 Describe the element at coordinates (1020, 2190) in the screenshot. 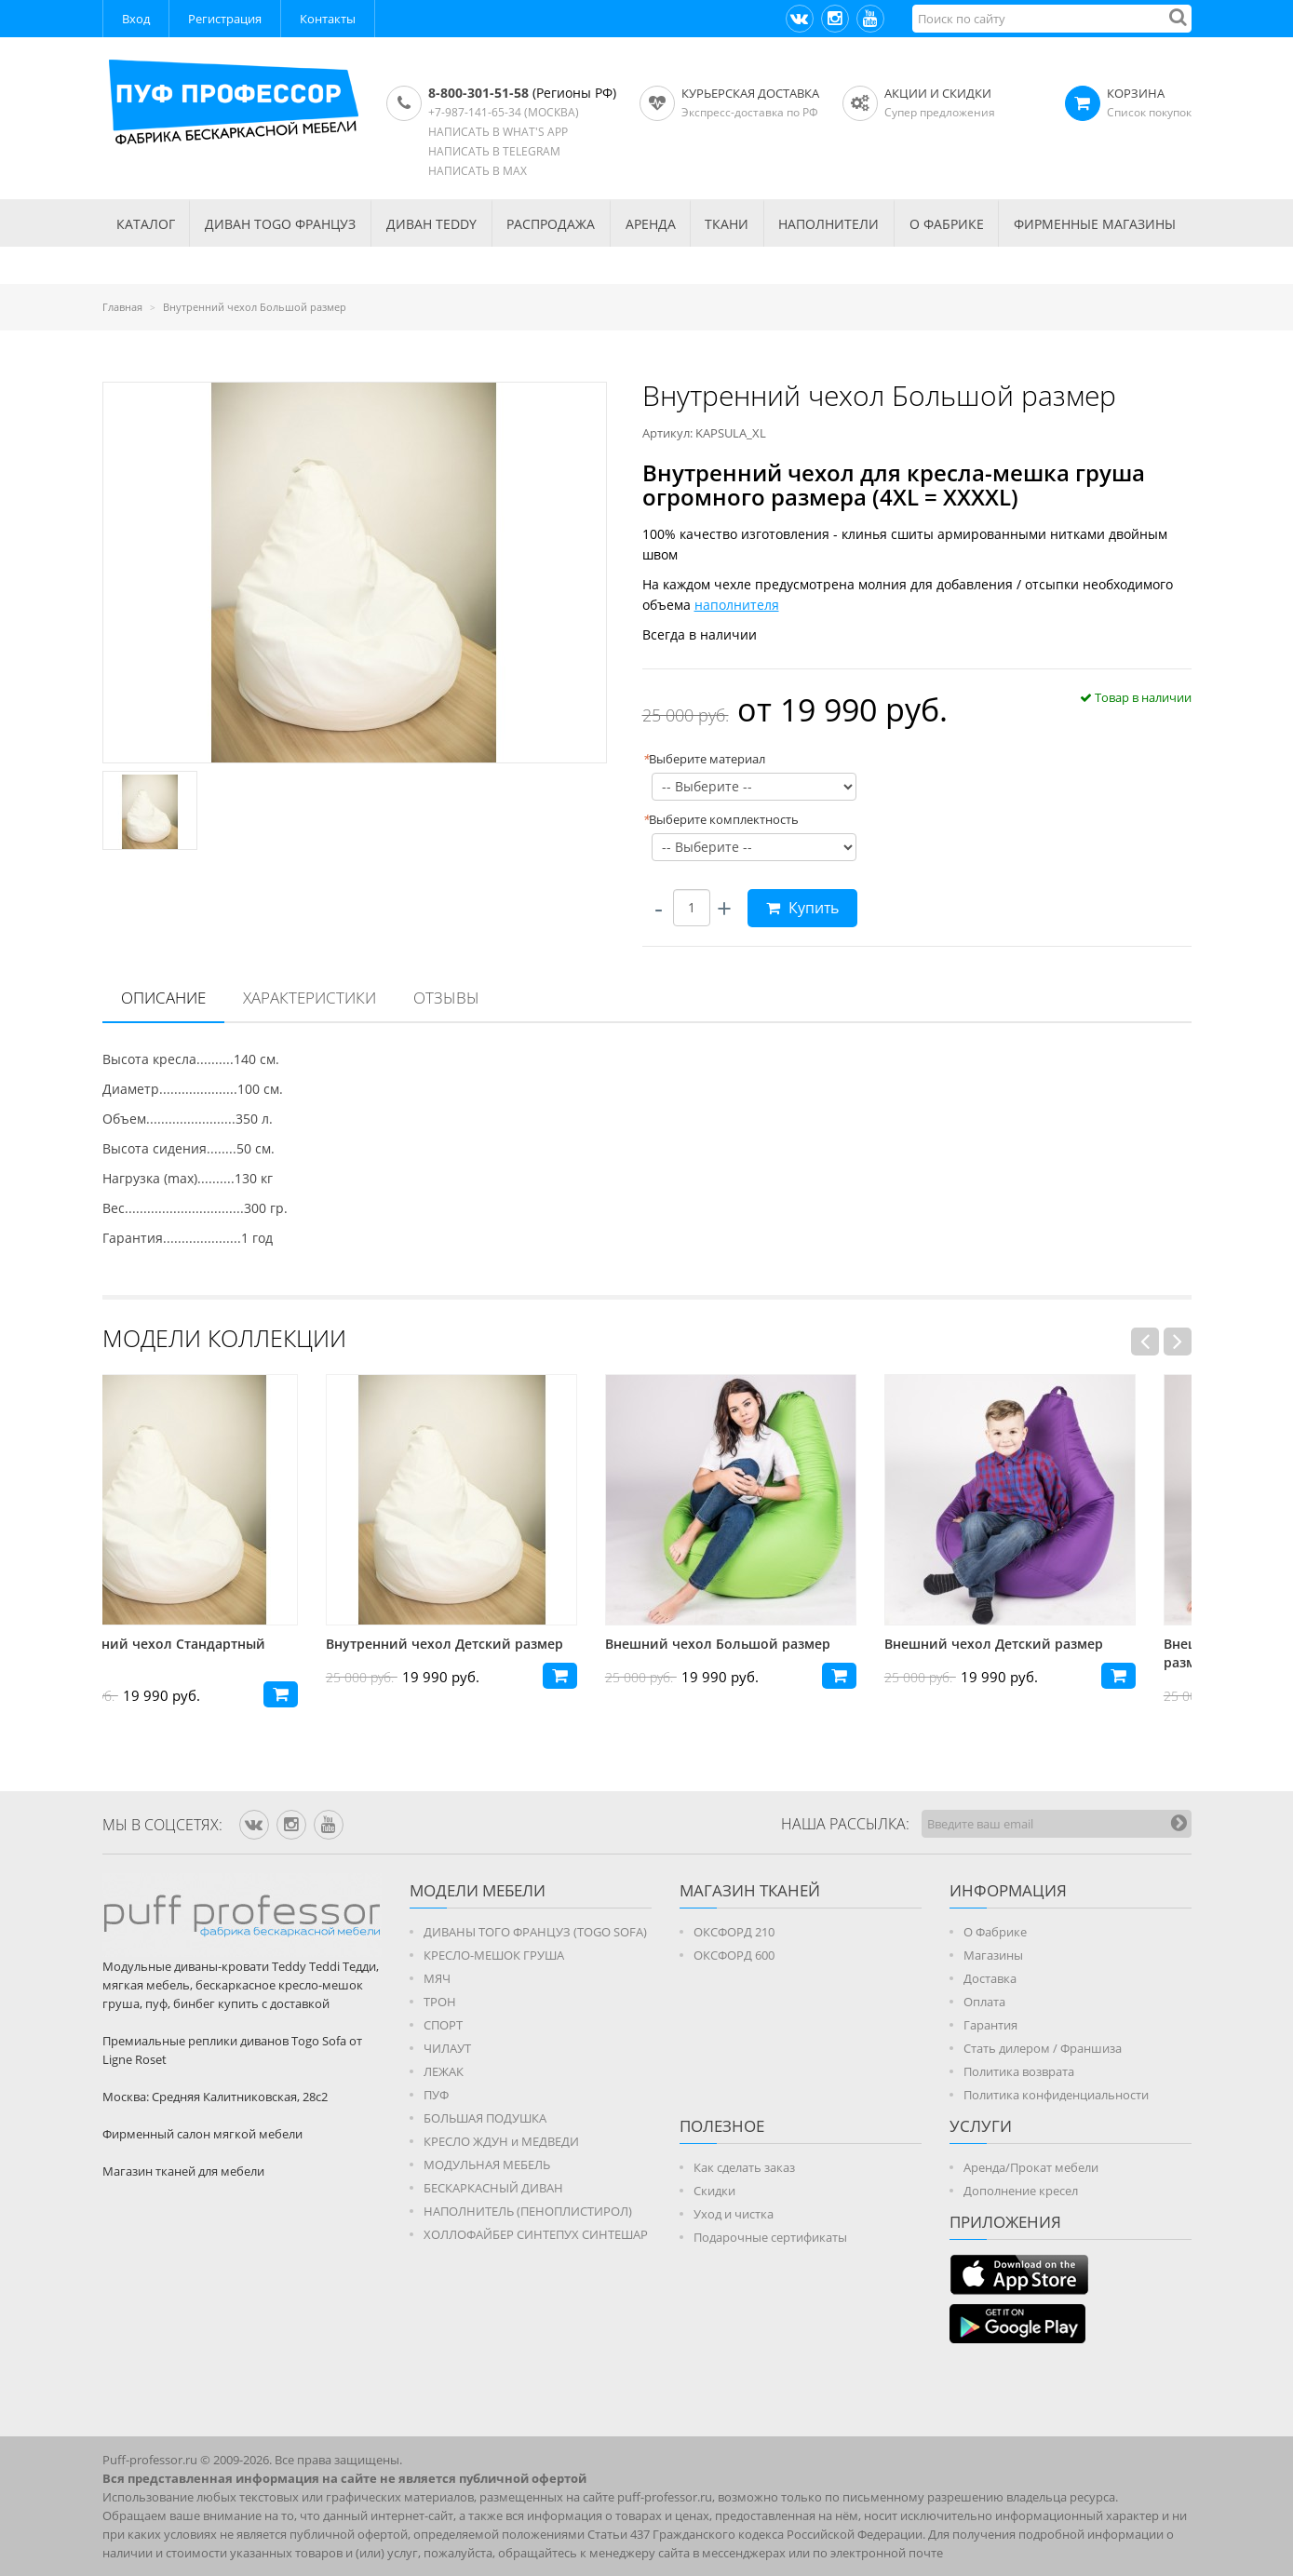

I see `Дополнение кресел` at that location.